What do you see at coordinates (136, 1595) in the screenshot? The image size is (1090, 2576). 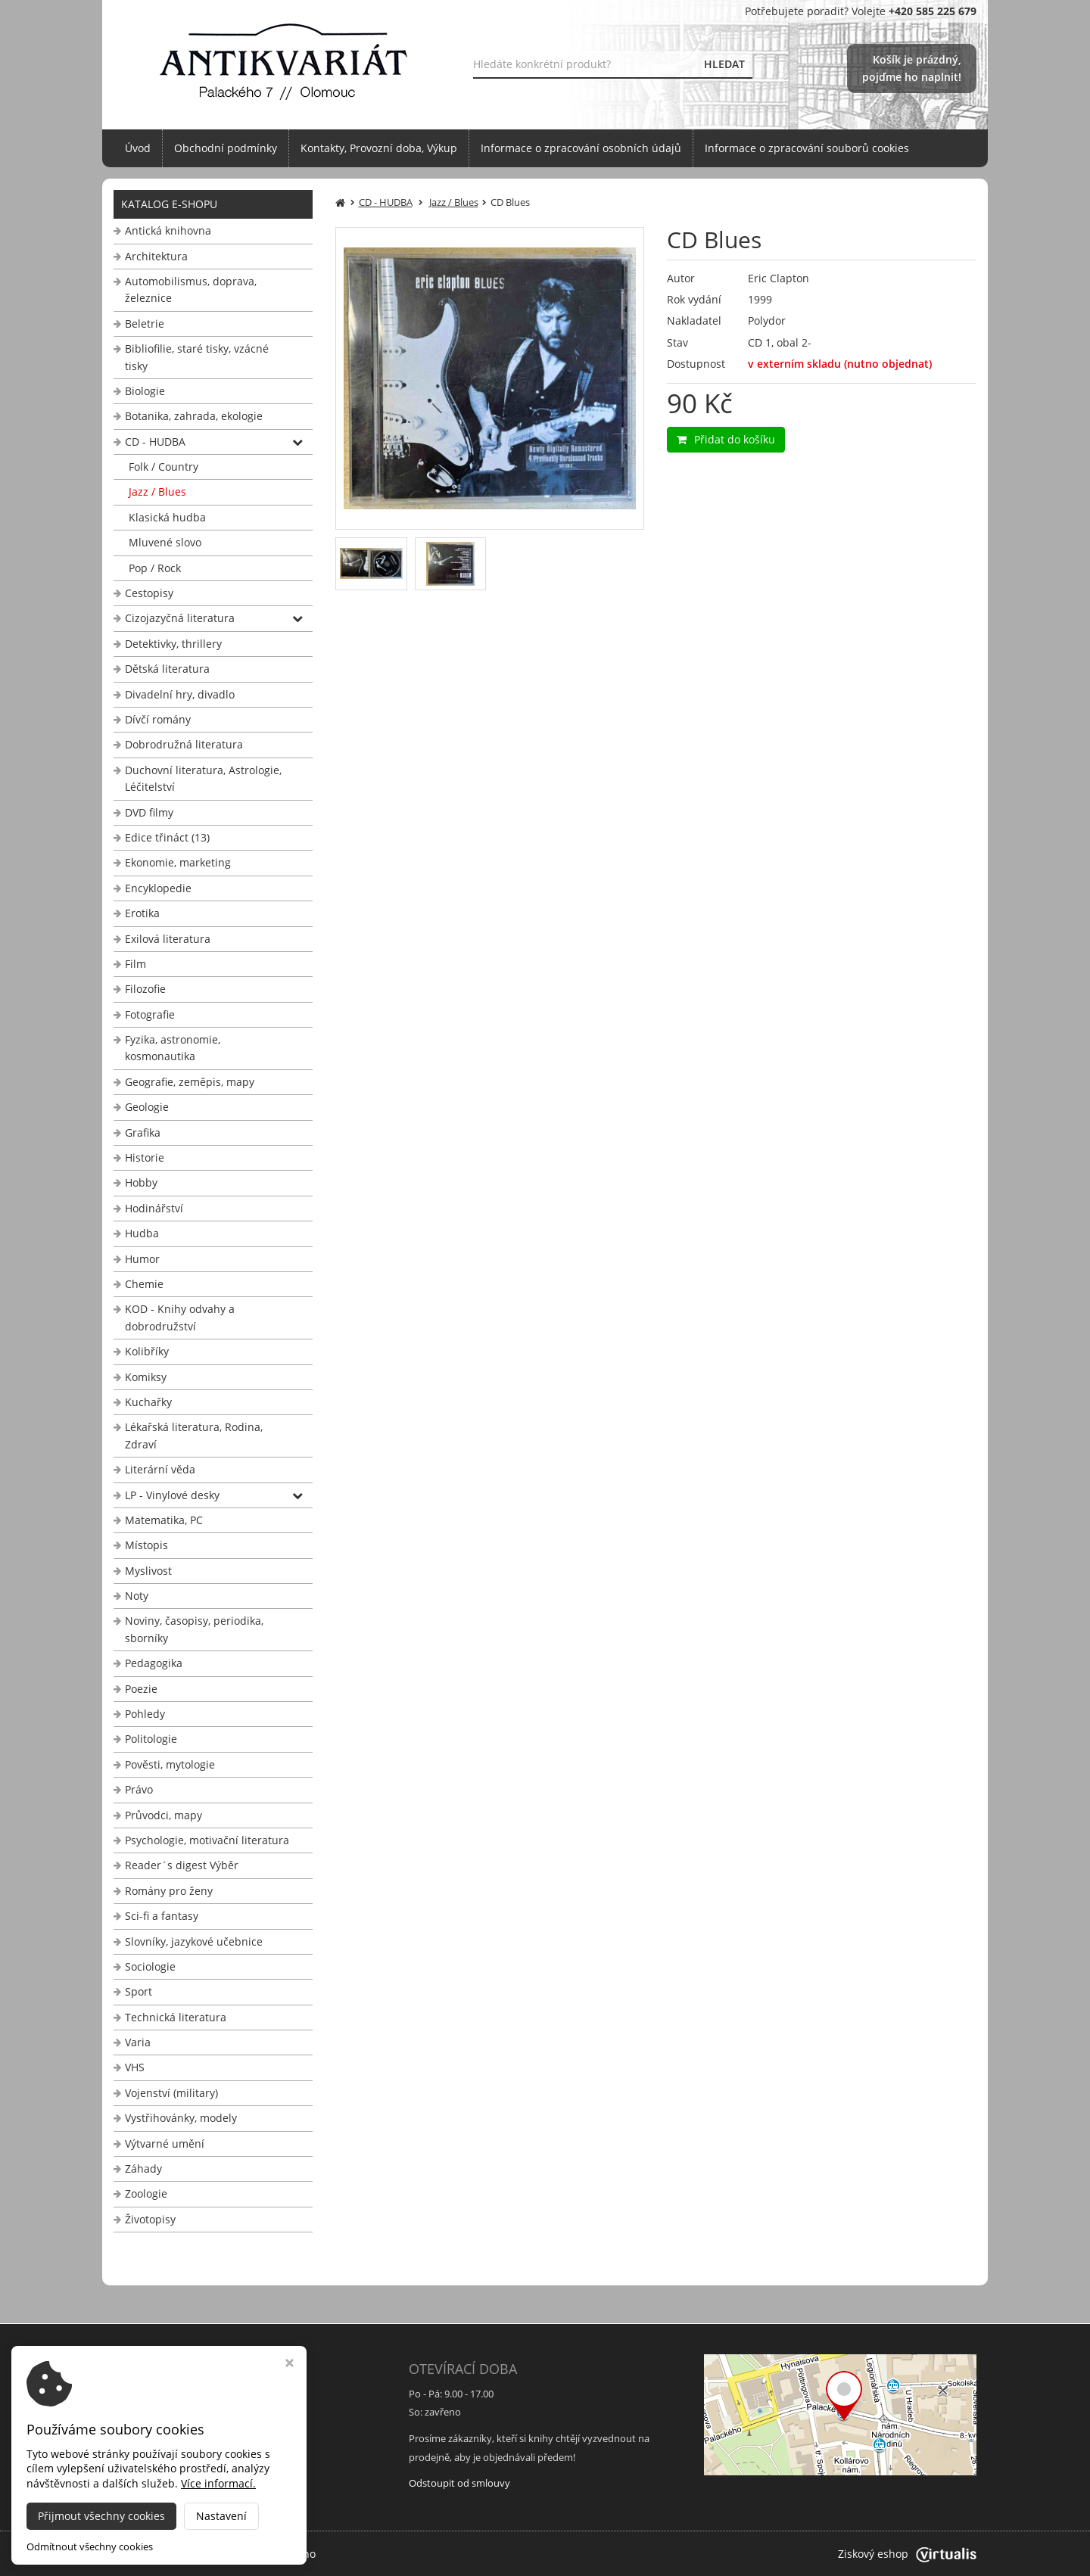 I see `Noty` at bounding box center [136, 1595].